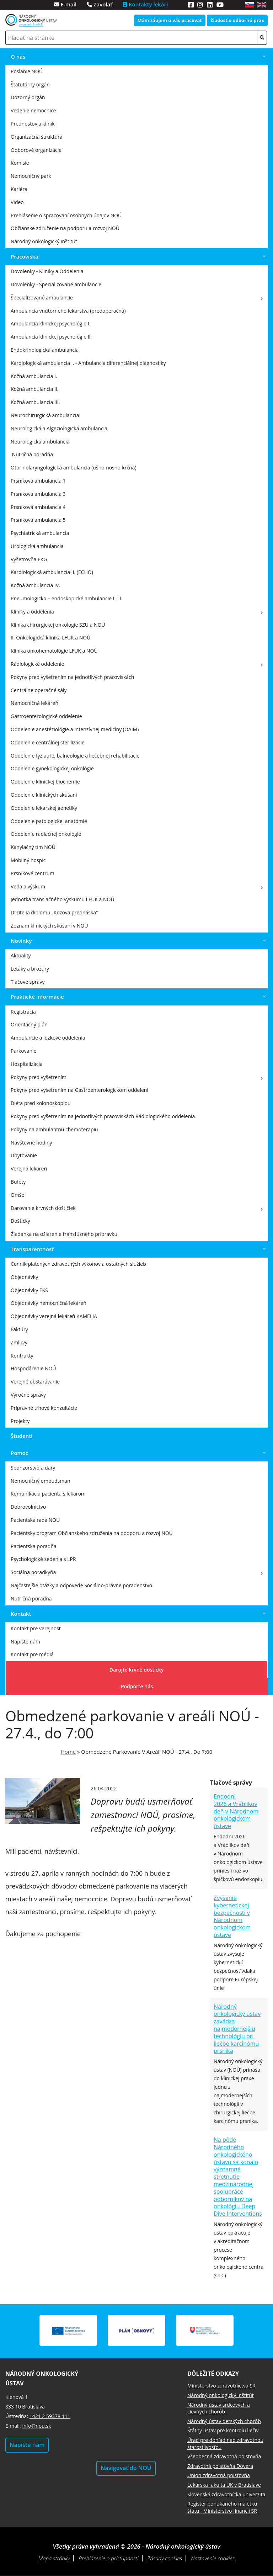 This screenshot has width=273, height=2576. Describe the element at coordinates (218, 2408) in the screenshot. I see `Národný ústav srdcových a cievnych chorôb` at that location.